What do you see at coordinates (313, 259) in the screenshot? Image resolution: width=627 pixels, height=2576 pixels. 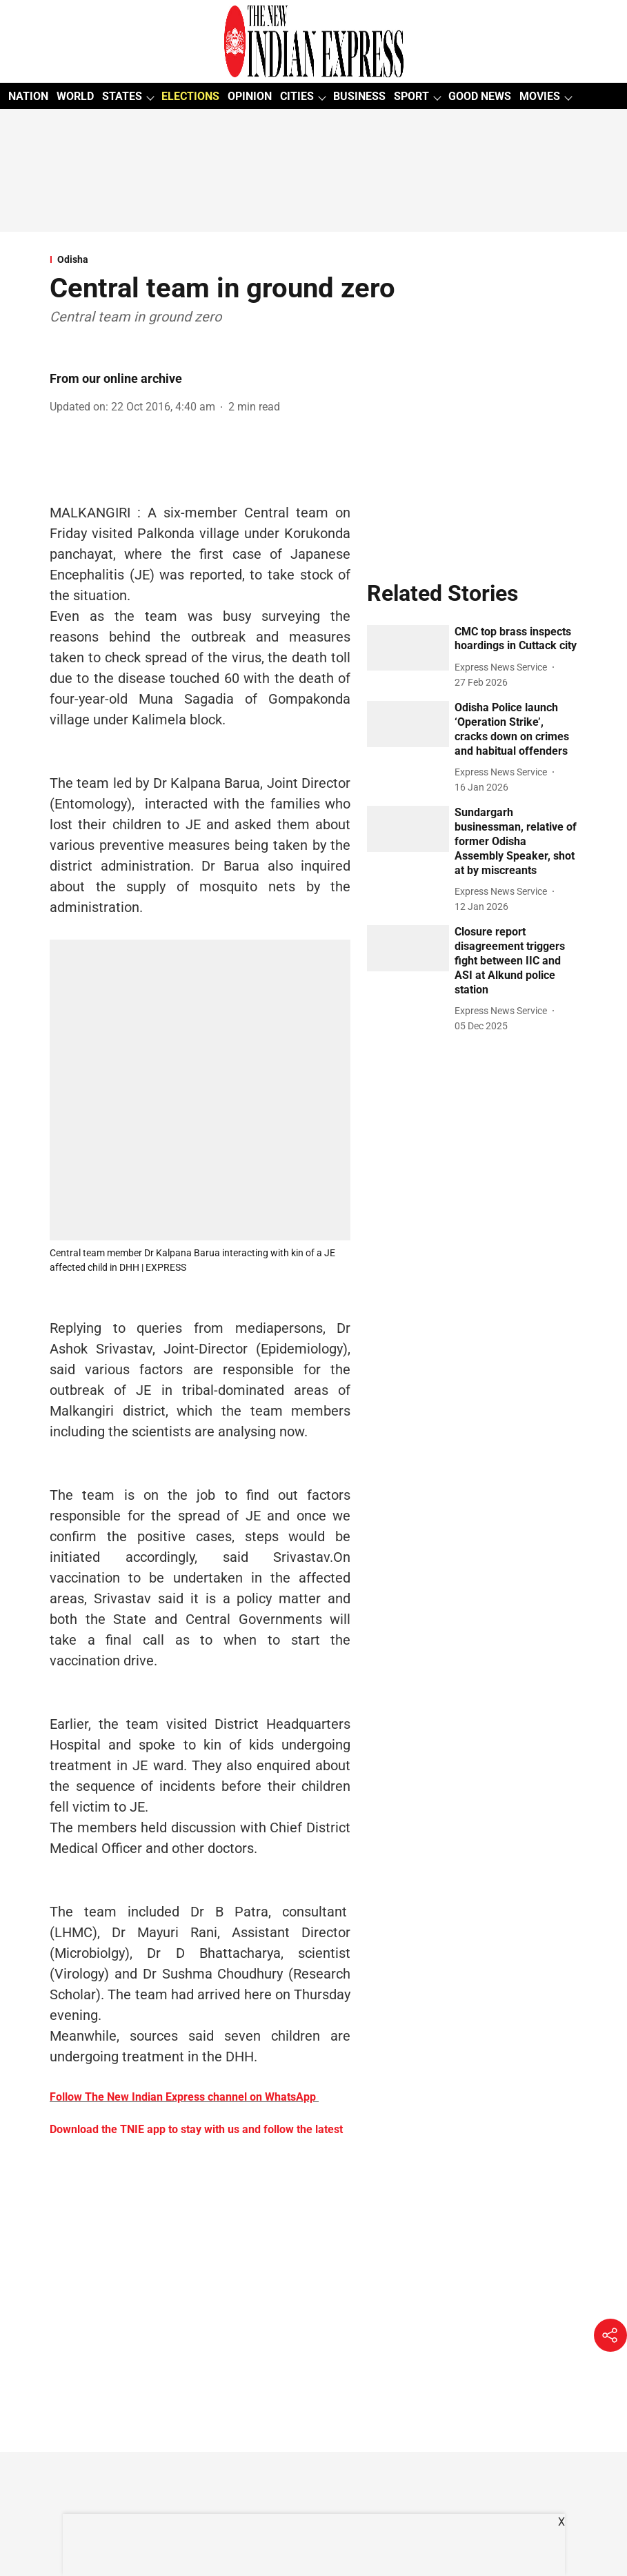 I see `[section-name]` at bounding box center [313, 259].